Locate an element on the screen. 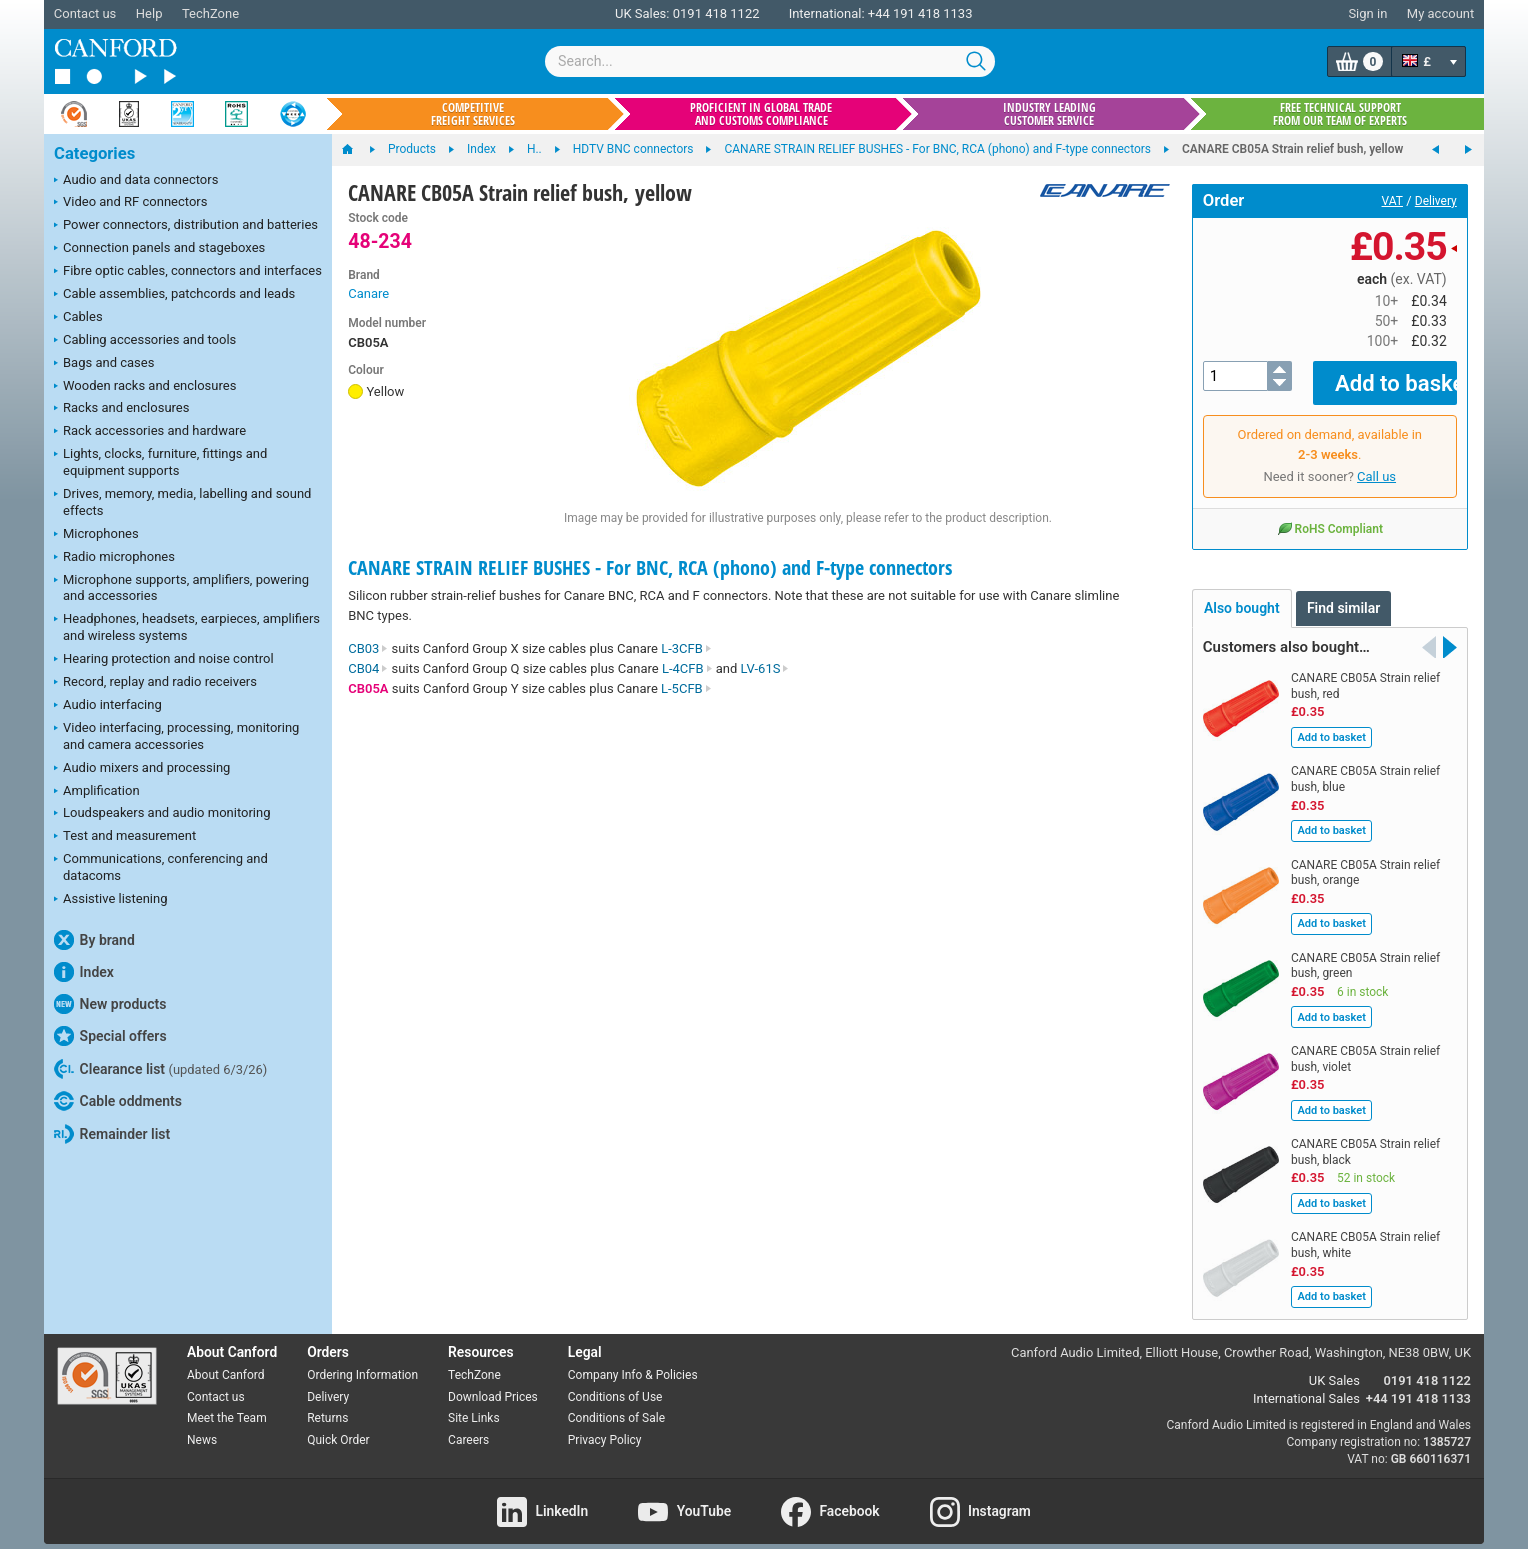  About Canford is located at coordinates (226, 1361).